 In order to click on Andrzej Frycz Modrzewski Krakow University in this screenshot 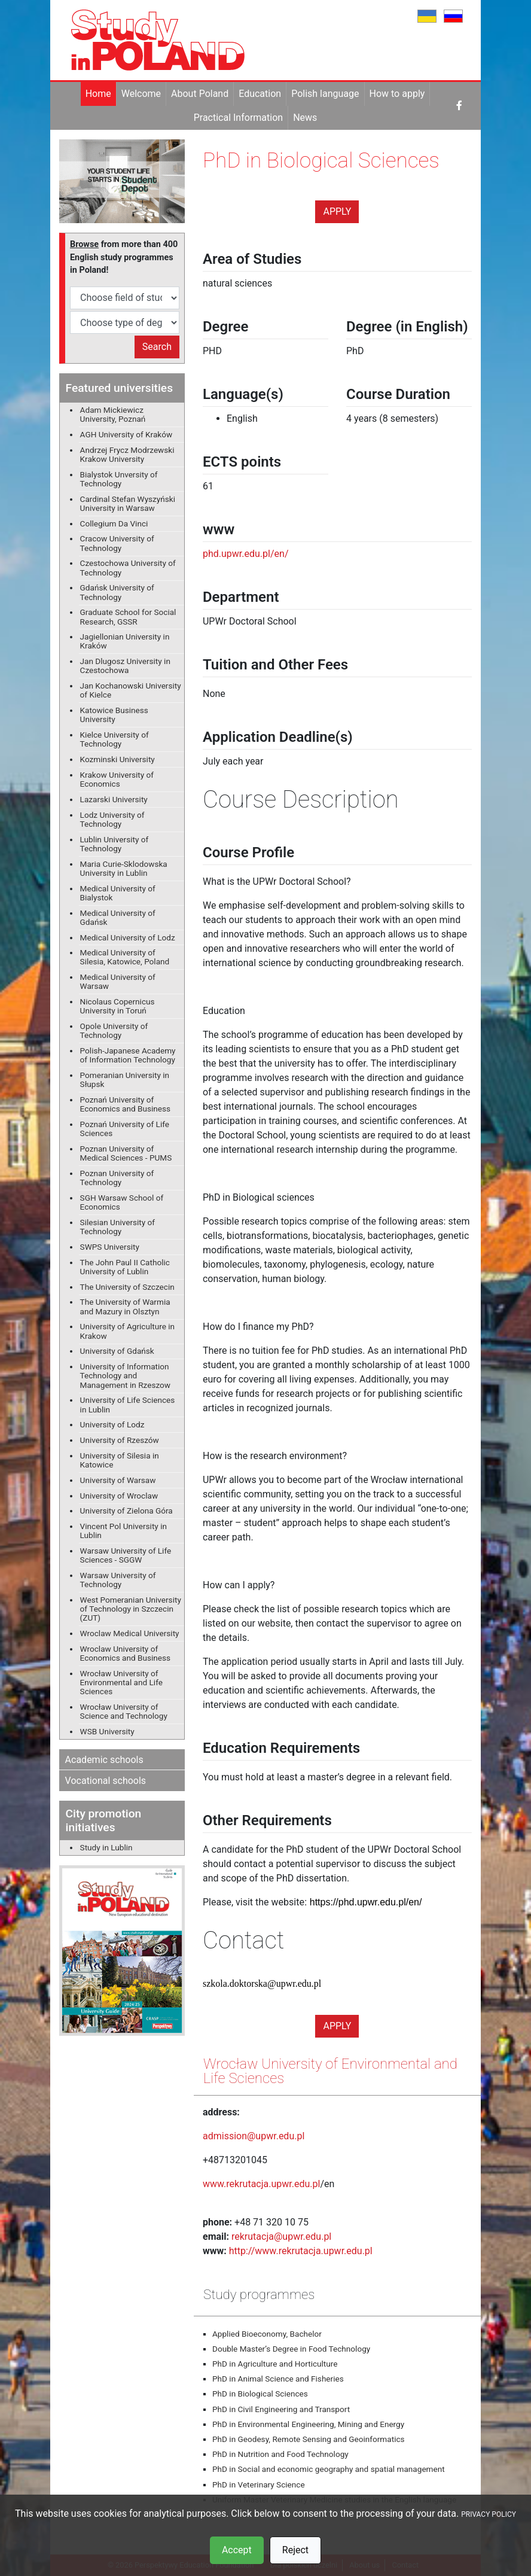, I will do `click(127, 454)`.